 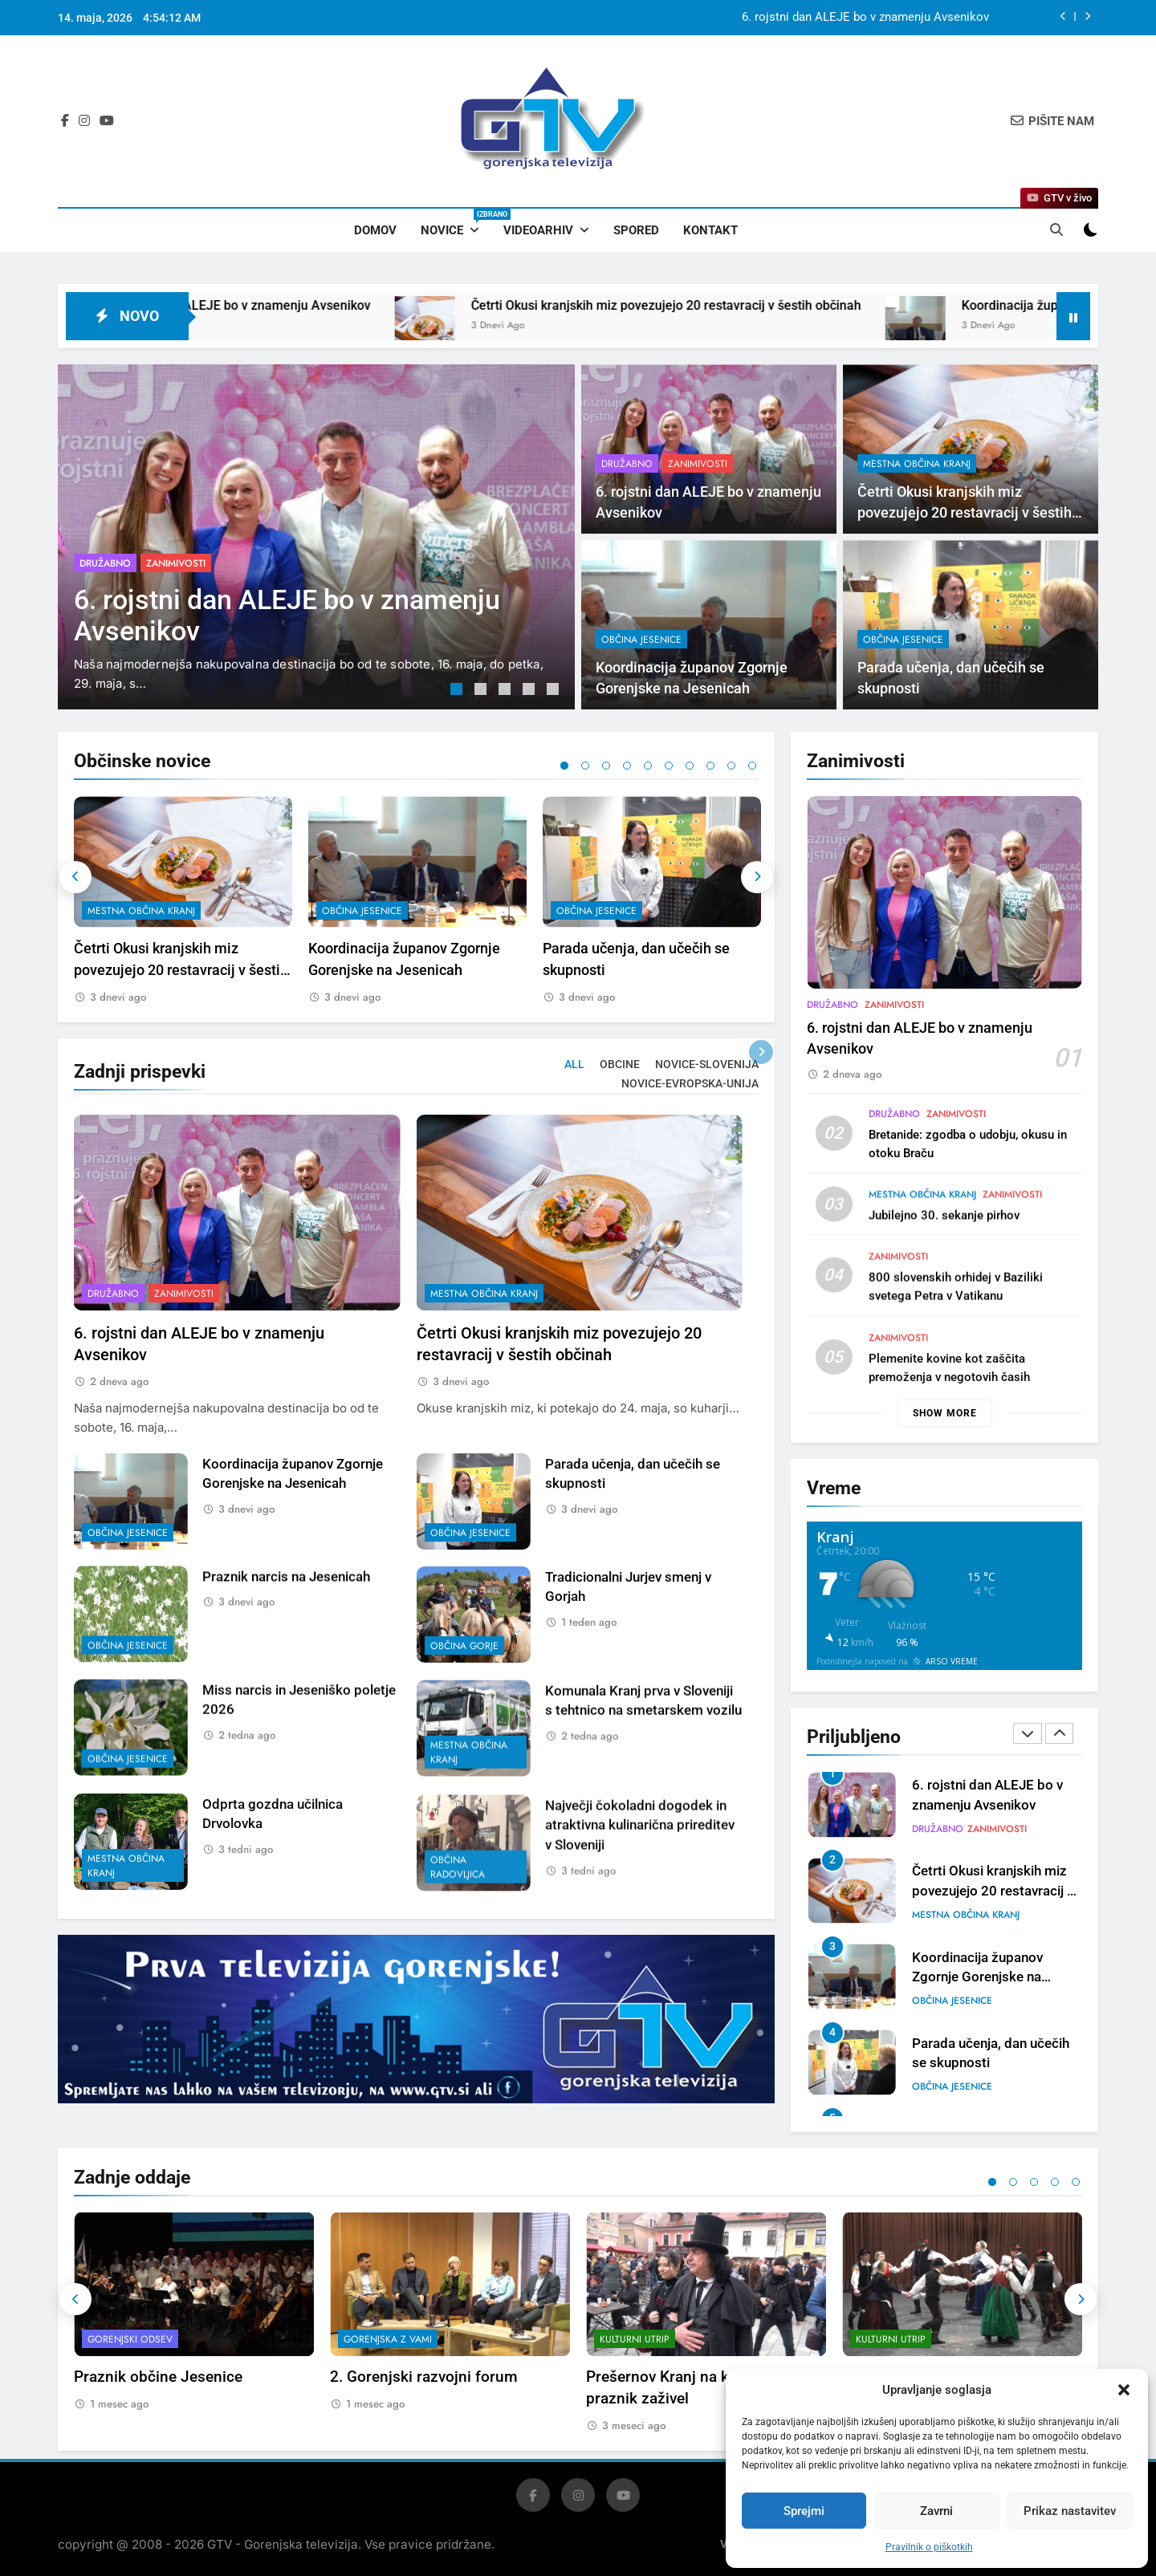 I want to click on Kulturni utrip, so click(x=635, y=2339).